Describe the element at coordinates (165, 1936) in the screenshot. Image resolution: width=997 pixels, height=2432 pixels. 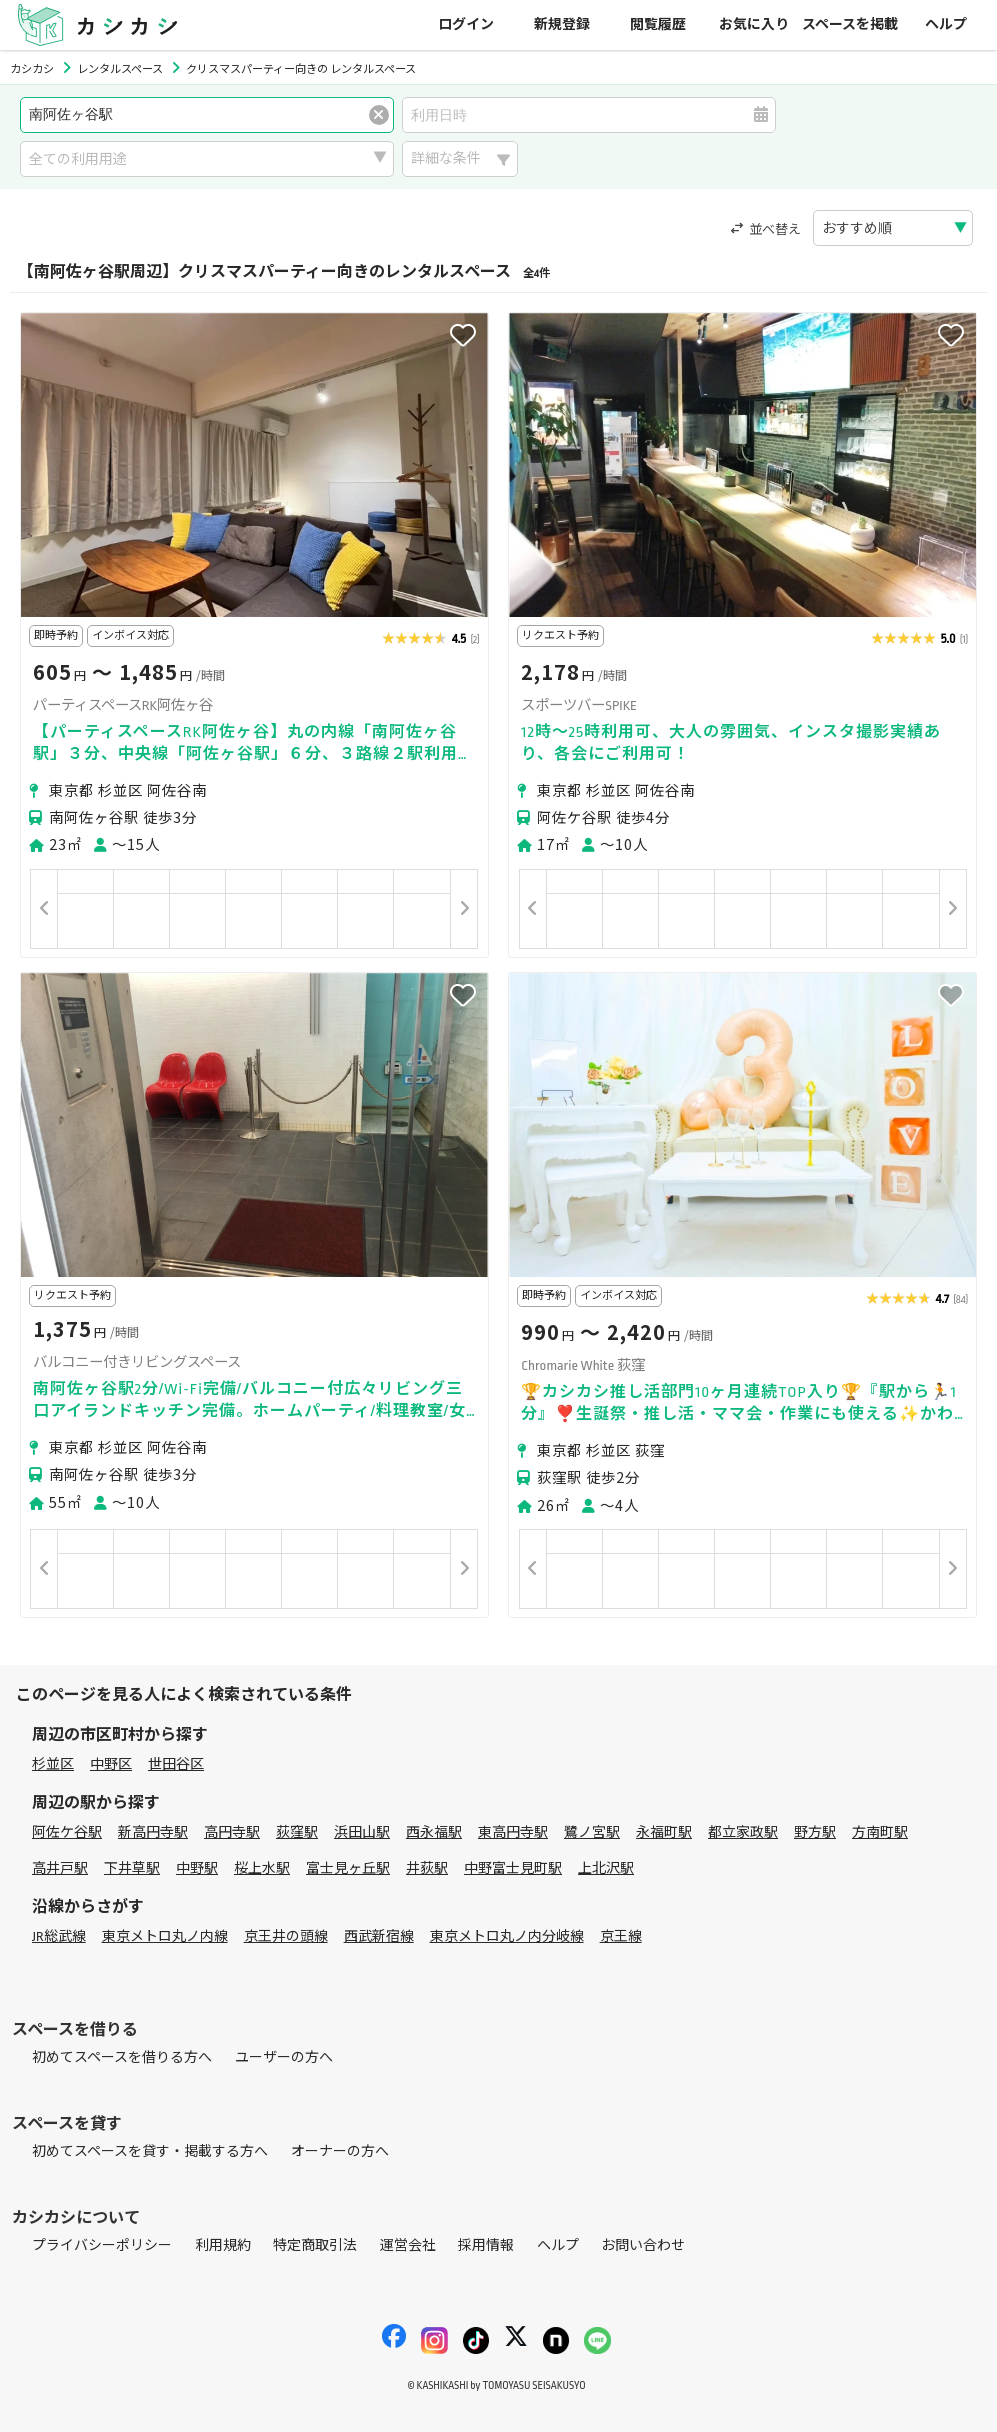
I see `東京メトロ丸ノ内線` at that location.